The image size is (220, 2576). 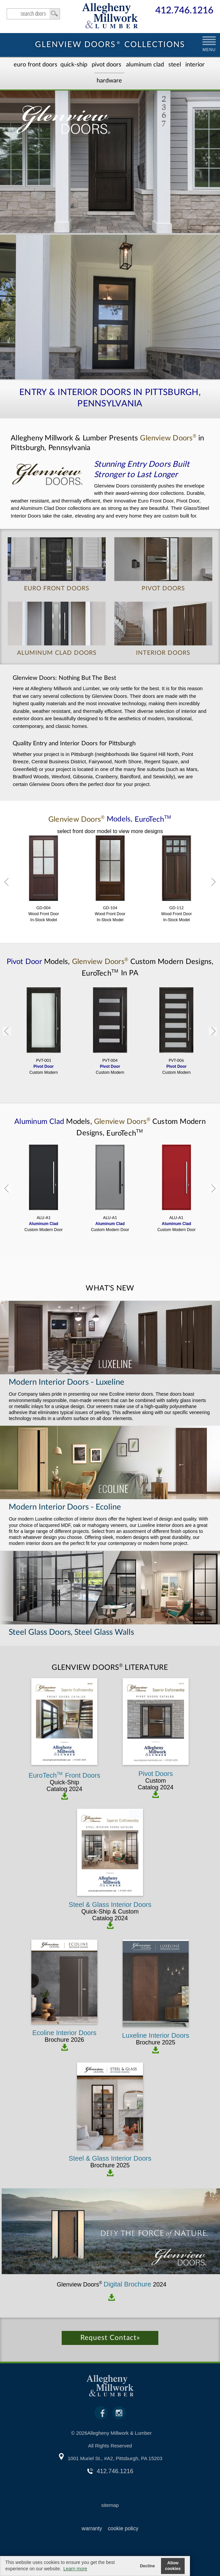 I want to click on search, so click(x=33, y=13).